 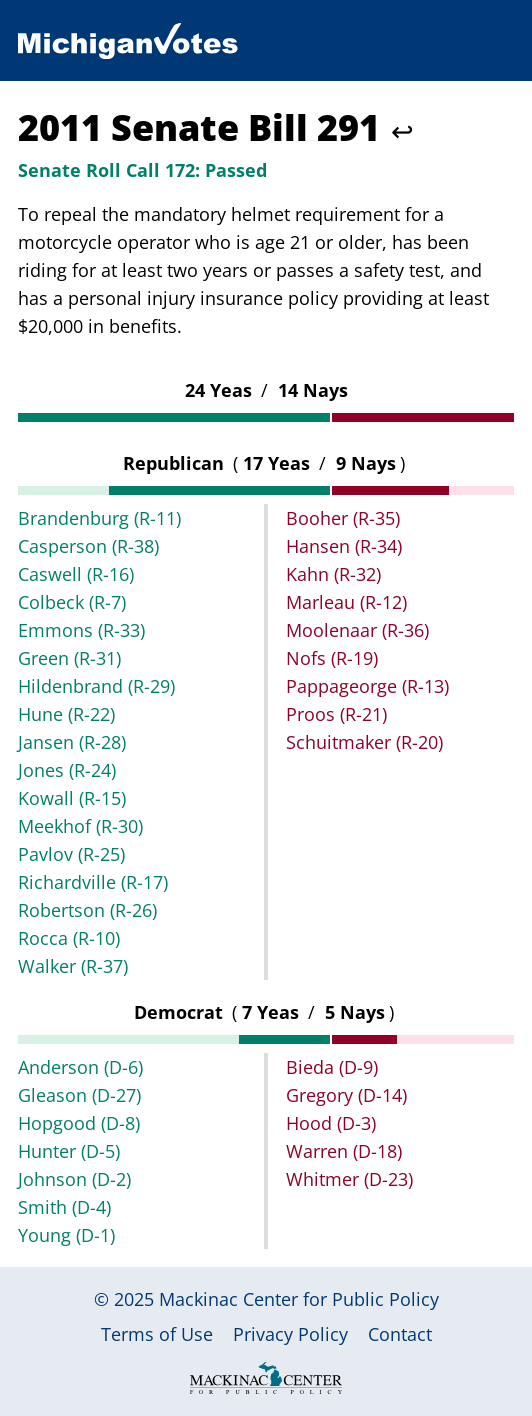 I want to click on Jansen, so click(x=72, y=742).